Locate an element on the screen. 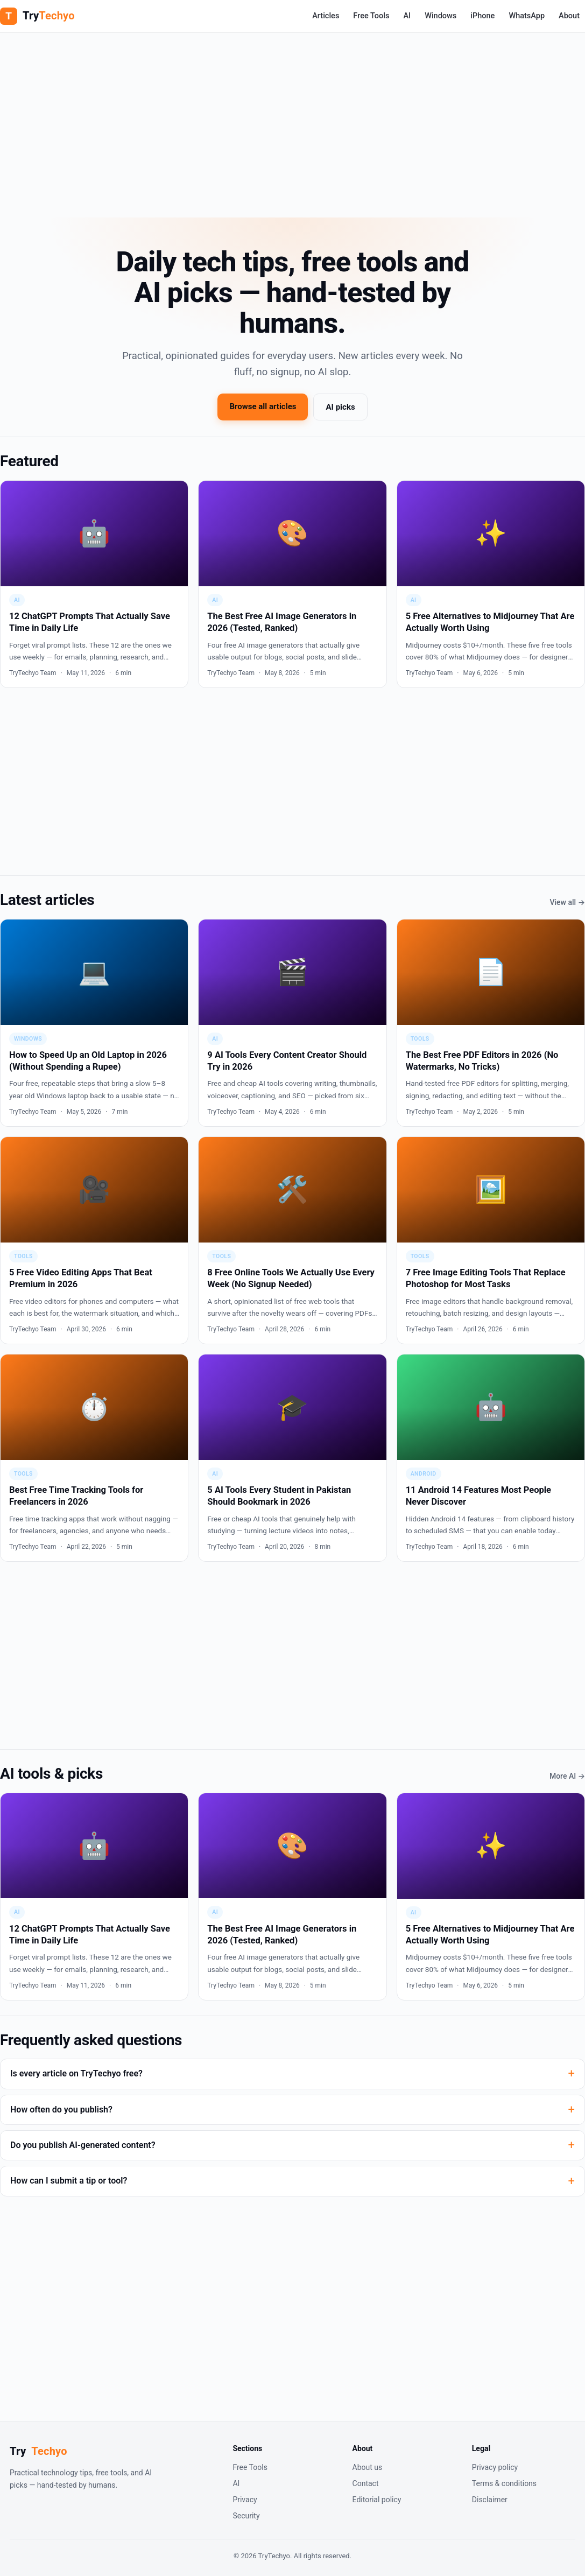 The height and width of the screenshot is (2576, 585). How often do you publish? is located at coordinates (61, 2109).